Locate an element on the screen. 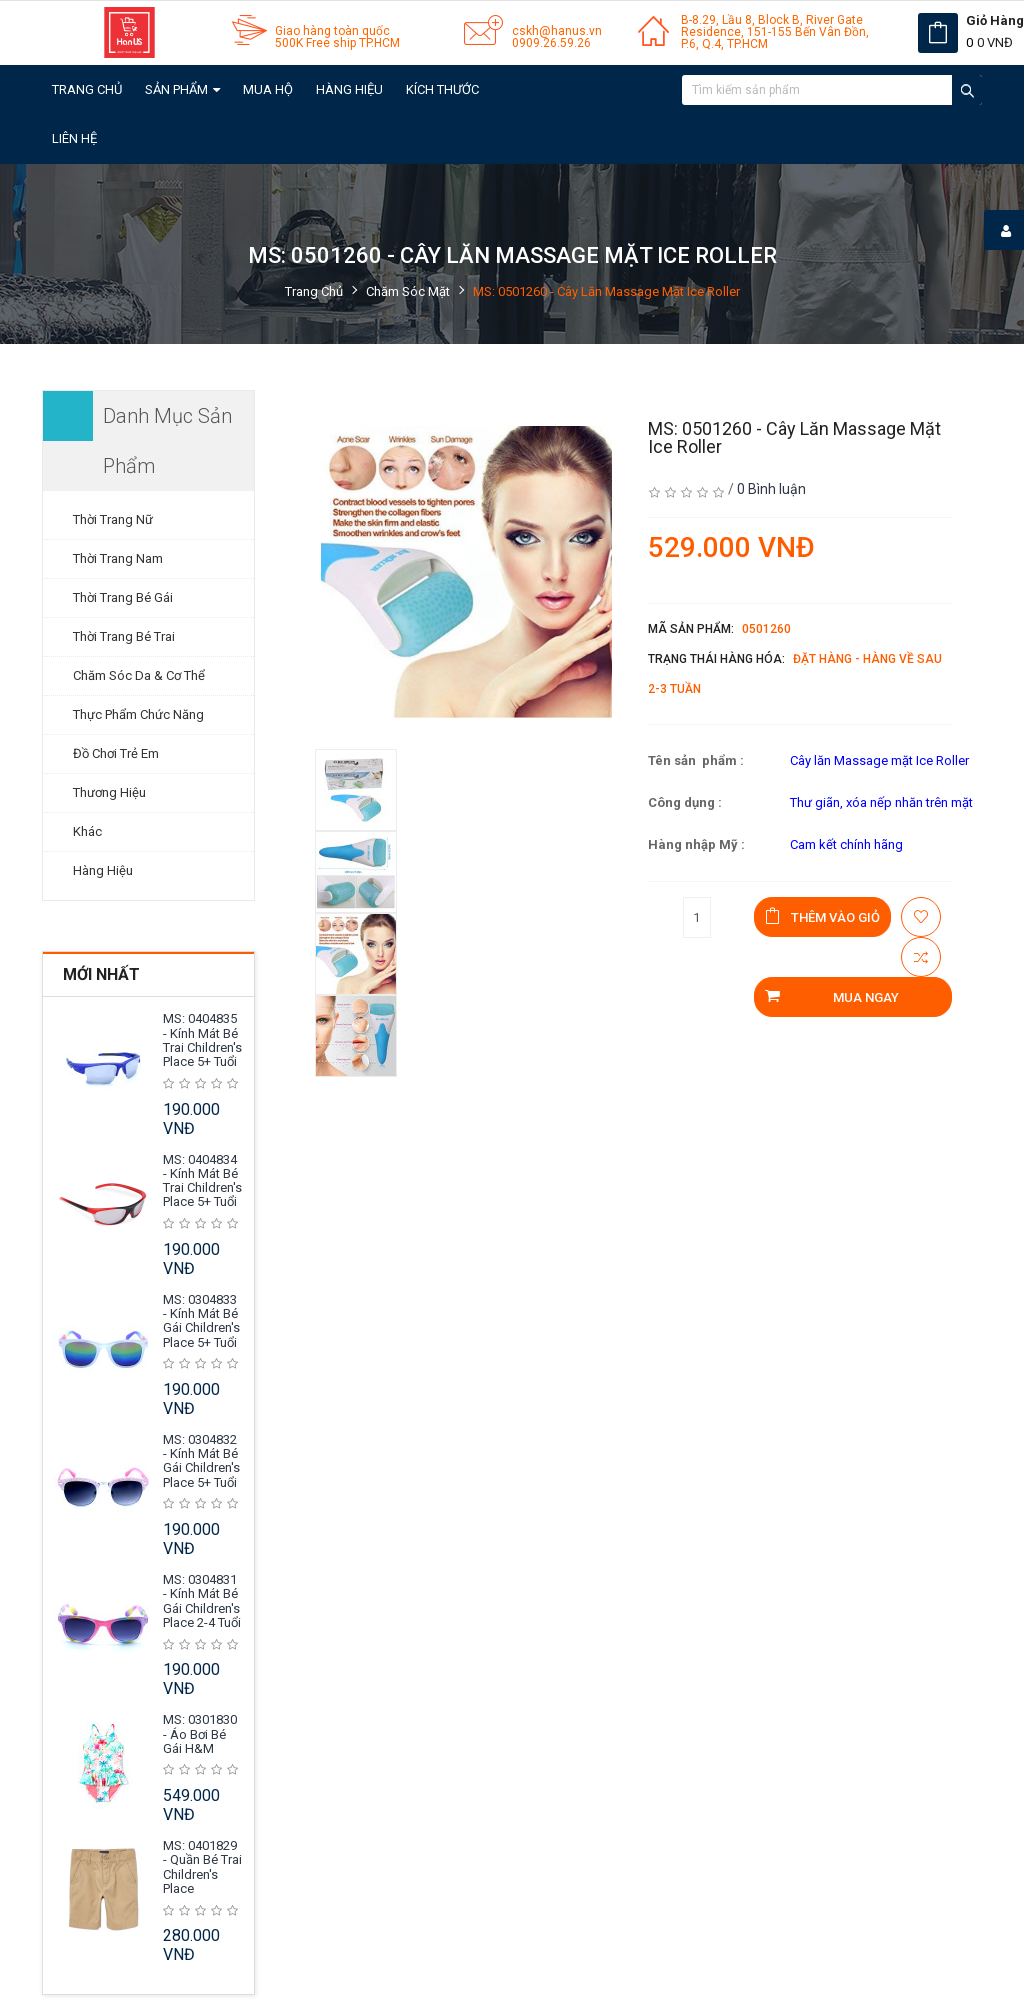 The image size is (1024, 2010). MS: 0301830 - Áo Bơi Bé Gái H&M is located at coordinates (200, 1734).